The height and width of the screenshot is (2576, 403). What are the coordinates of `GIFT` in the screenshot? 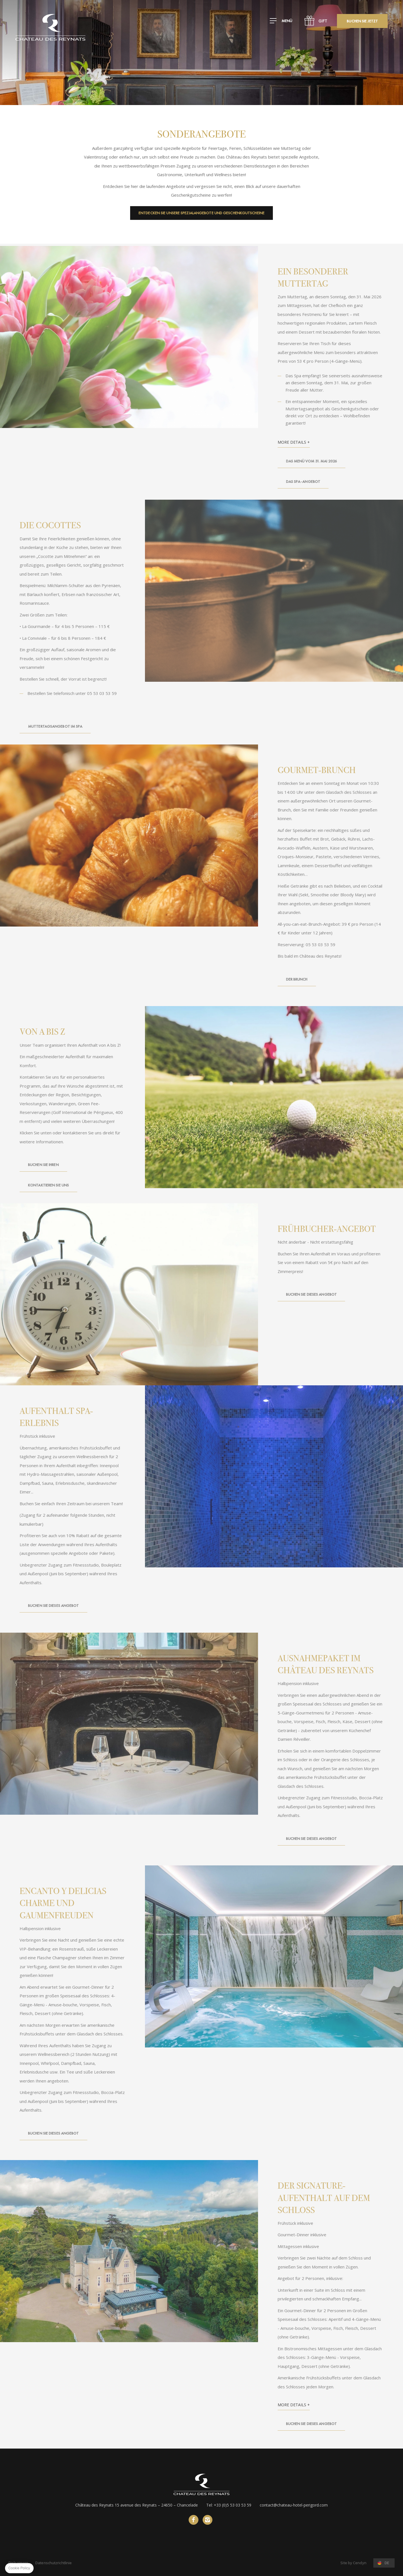 It's located at (322, 21).